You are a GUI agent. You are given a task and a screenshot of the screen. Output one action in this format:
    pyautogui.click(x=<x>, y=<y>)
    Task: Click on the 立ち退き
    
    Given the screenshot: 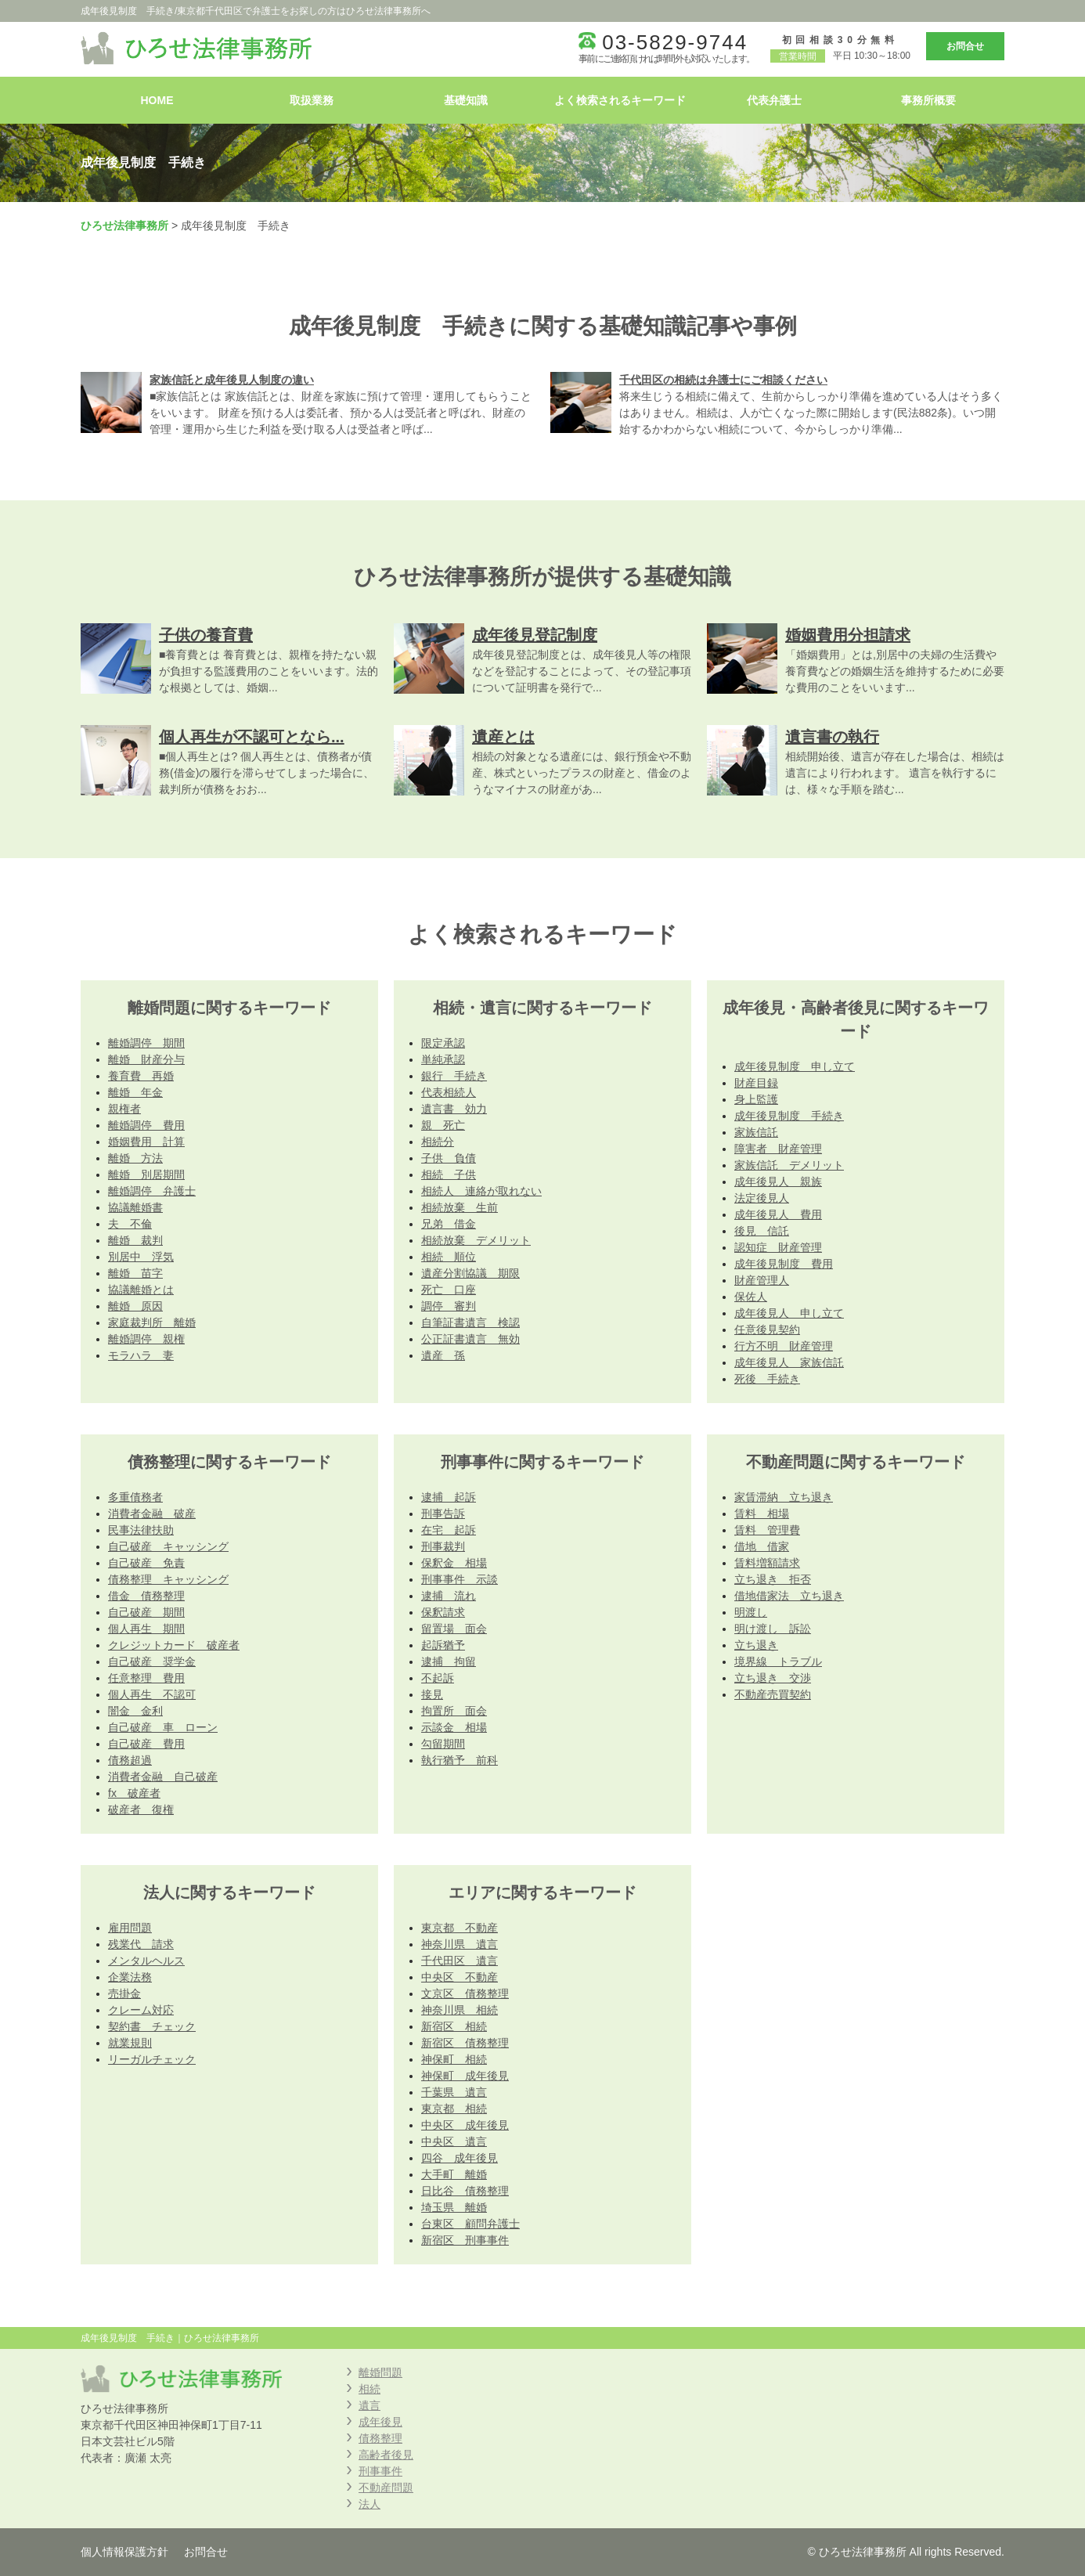 What is the action you would take?
    pyautogui.click(x=756, y=1645)
    